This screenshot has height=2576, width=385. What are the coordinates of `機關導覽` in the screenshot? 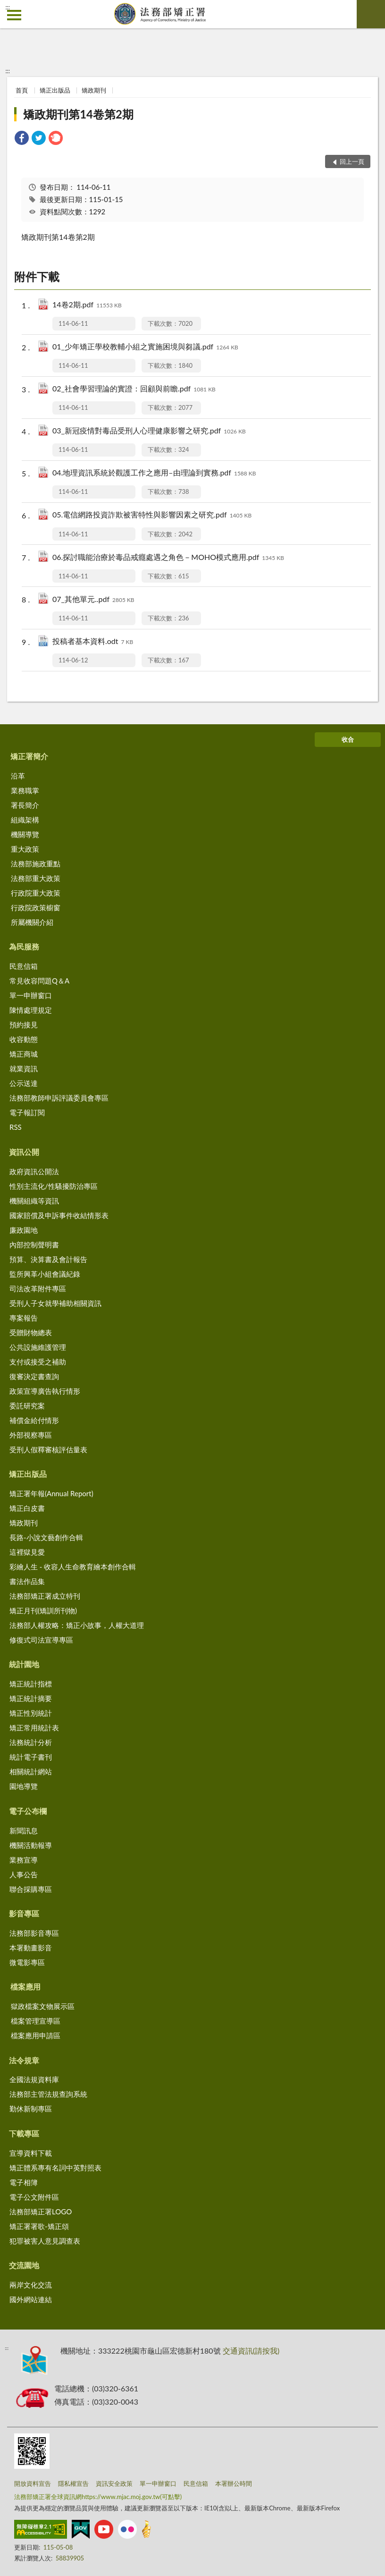 It's located at (25, 834).